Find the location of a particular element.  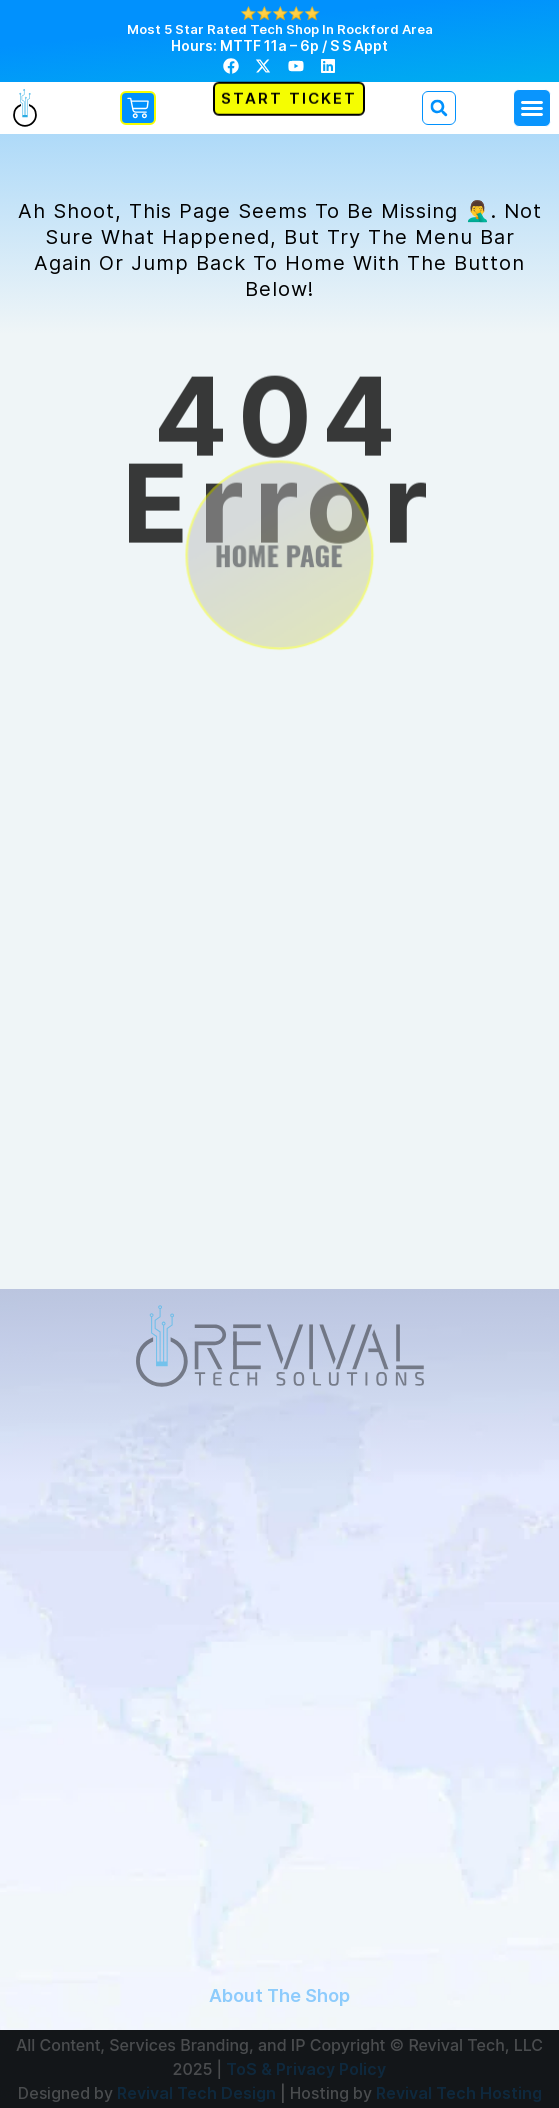

Revival Tech Design is located at coordinates (196, 2093).